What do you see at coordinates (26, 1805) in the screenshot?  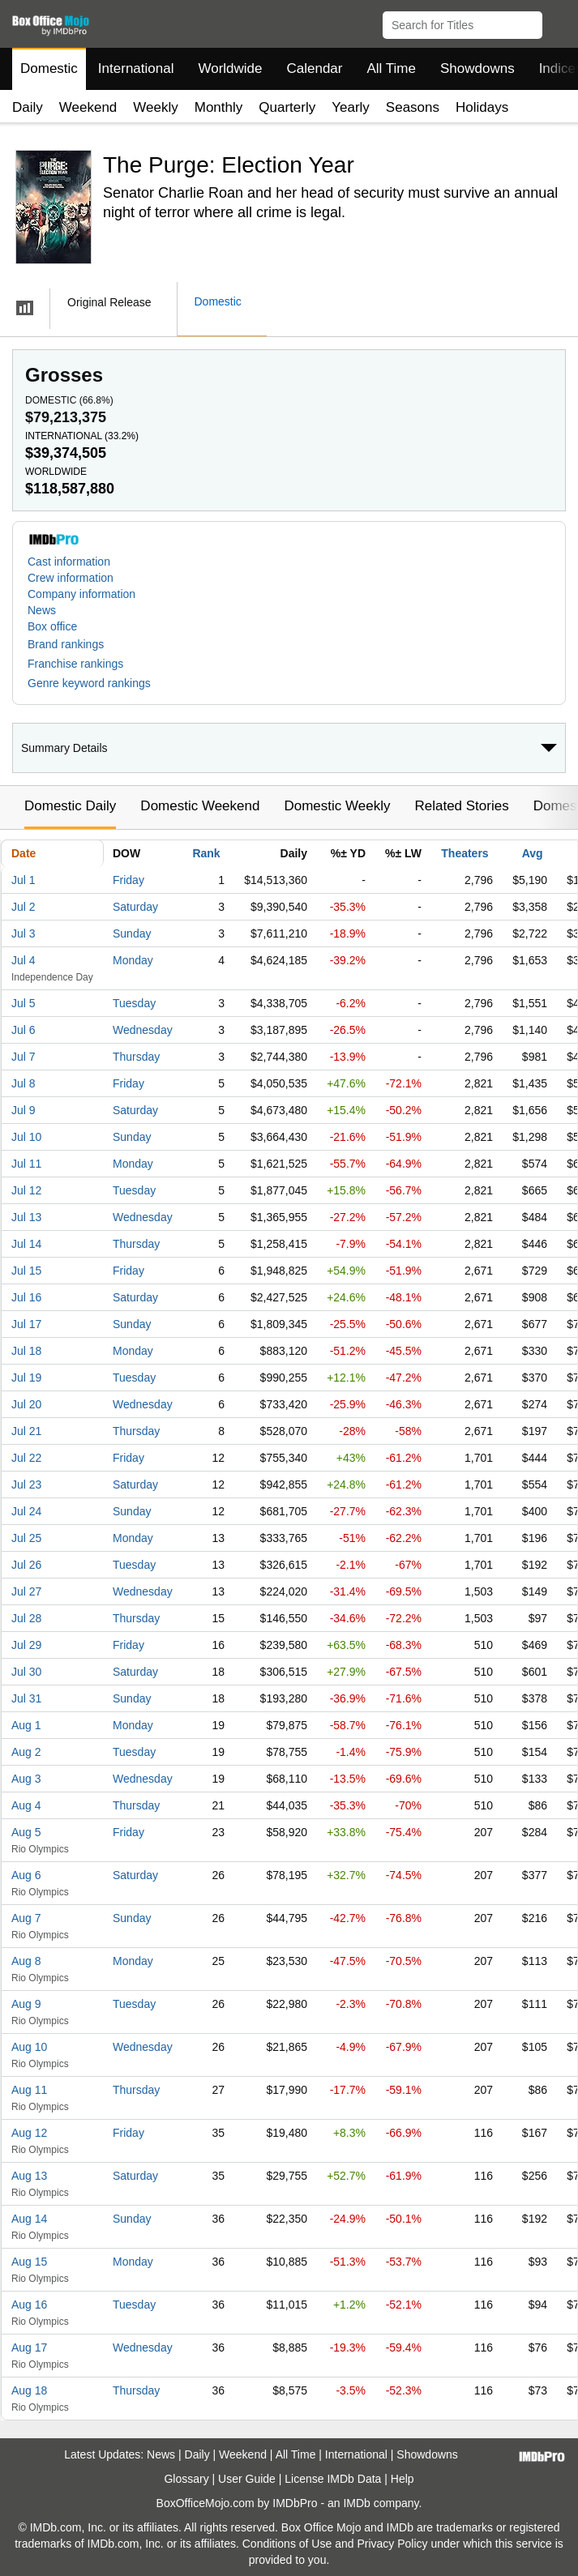 I see `Aug 4` at bounding box center [26, 1805].